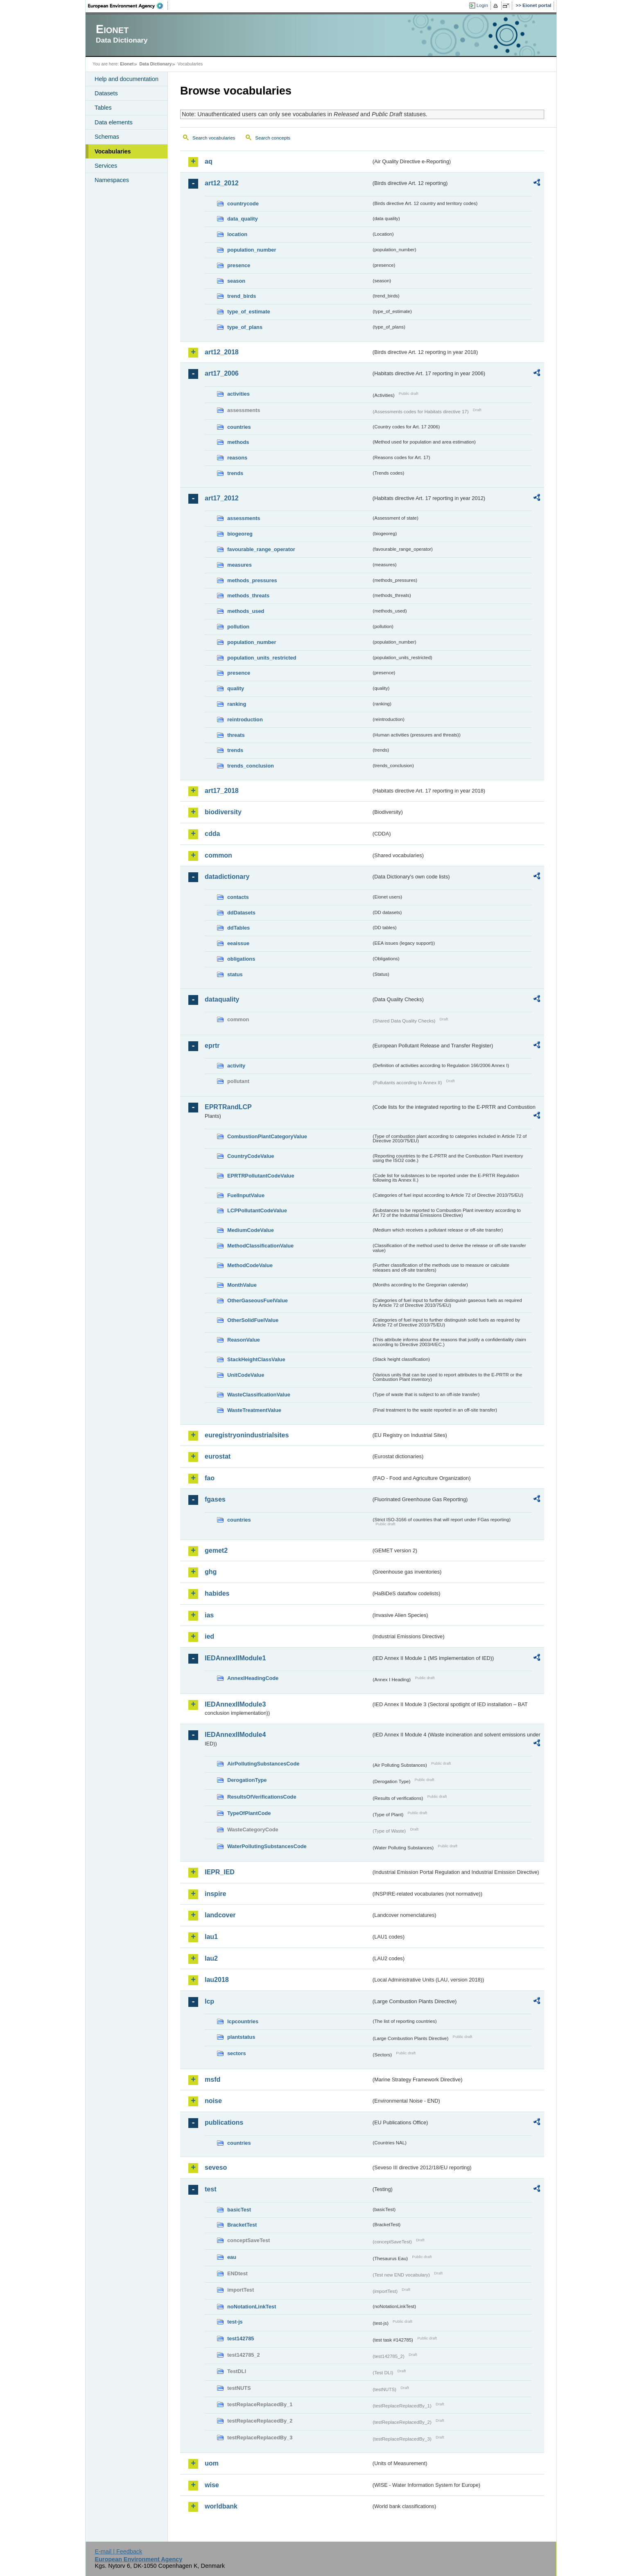  Describe the element at coordinates (243, 203) in the screenshot. I see `countrycode` at that location.